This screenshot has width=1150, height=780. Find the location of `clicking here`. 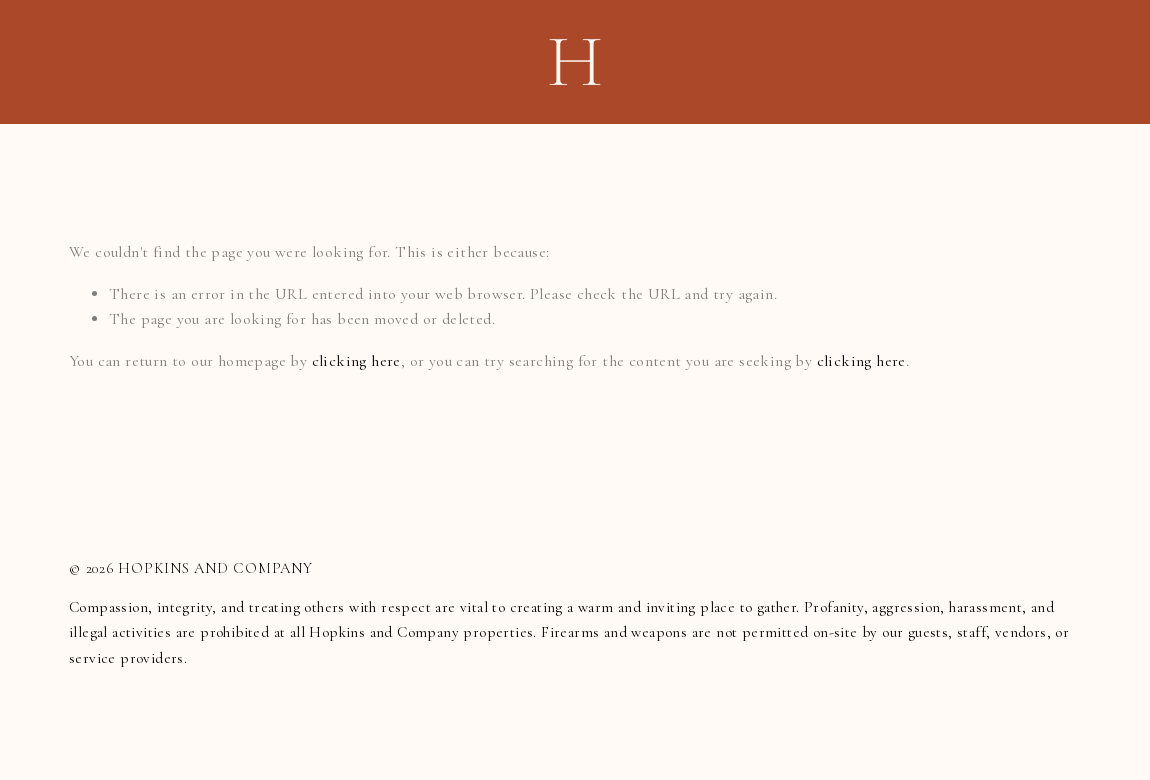

clicking here is located at coordinates (356, 361).